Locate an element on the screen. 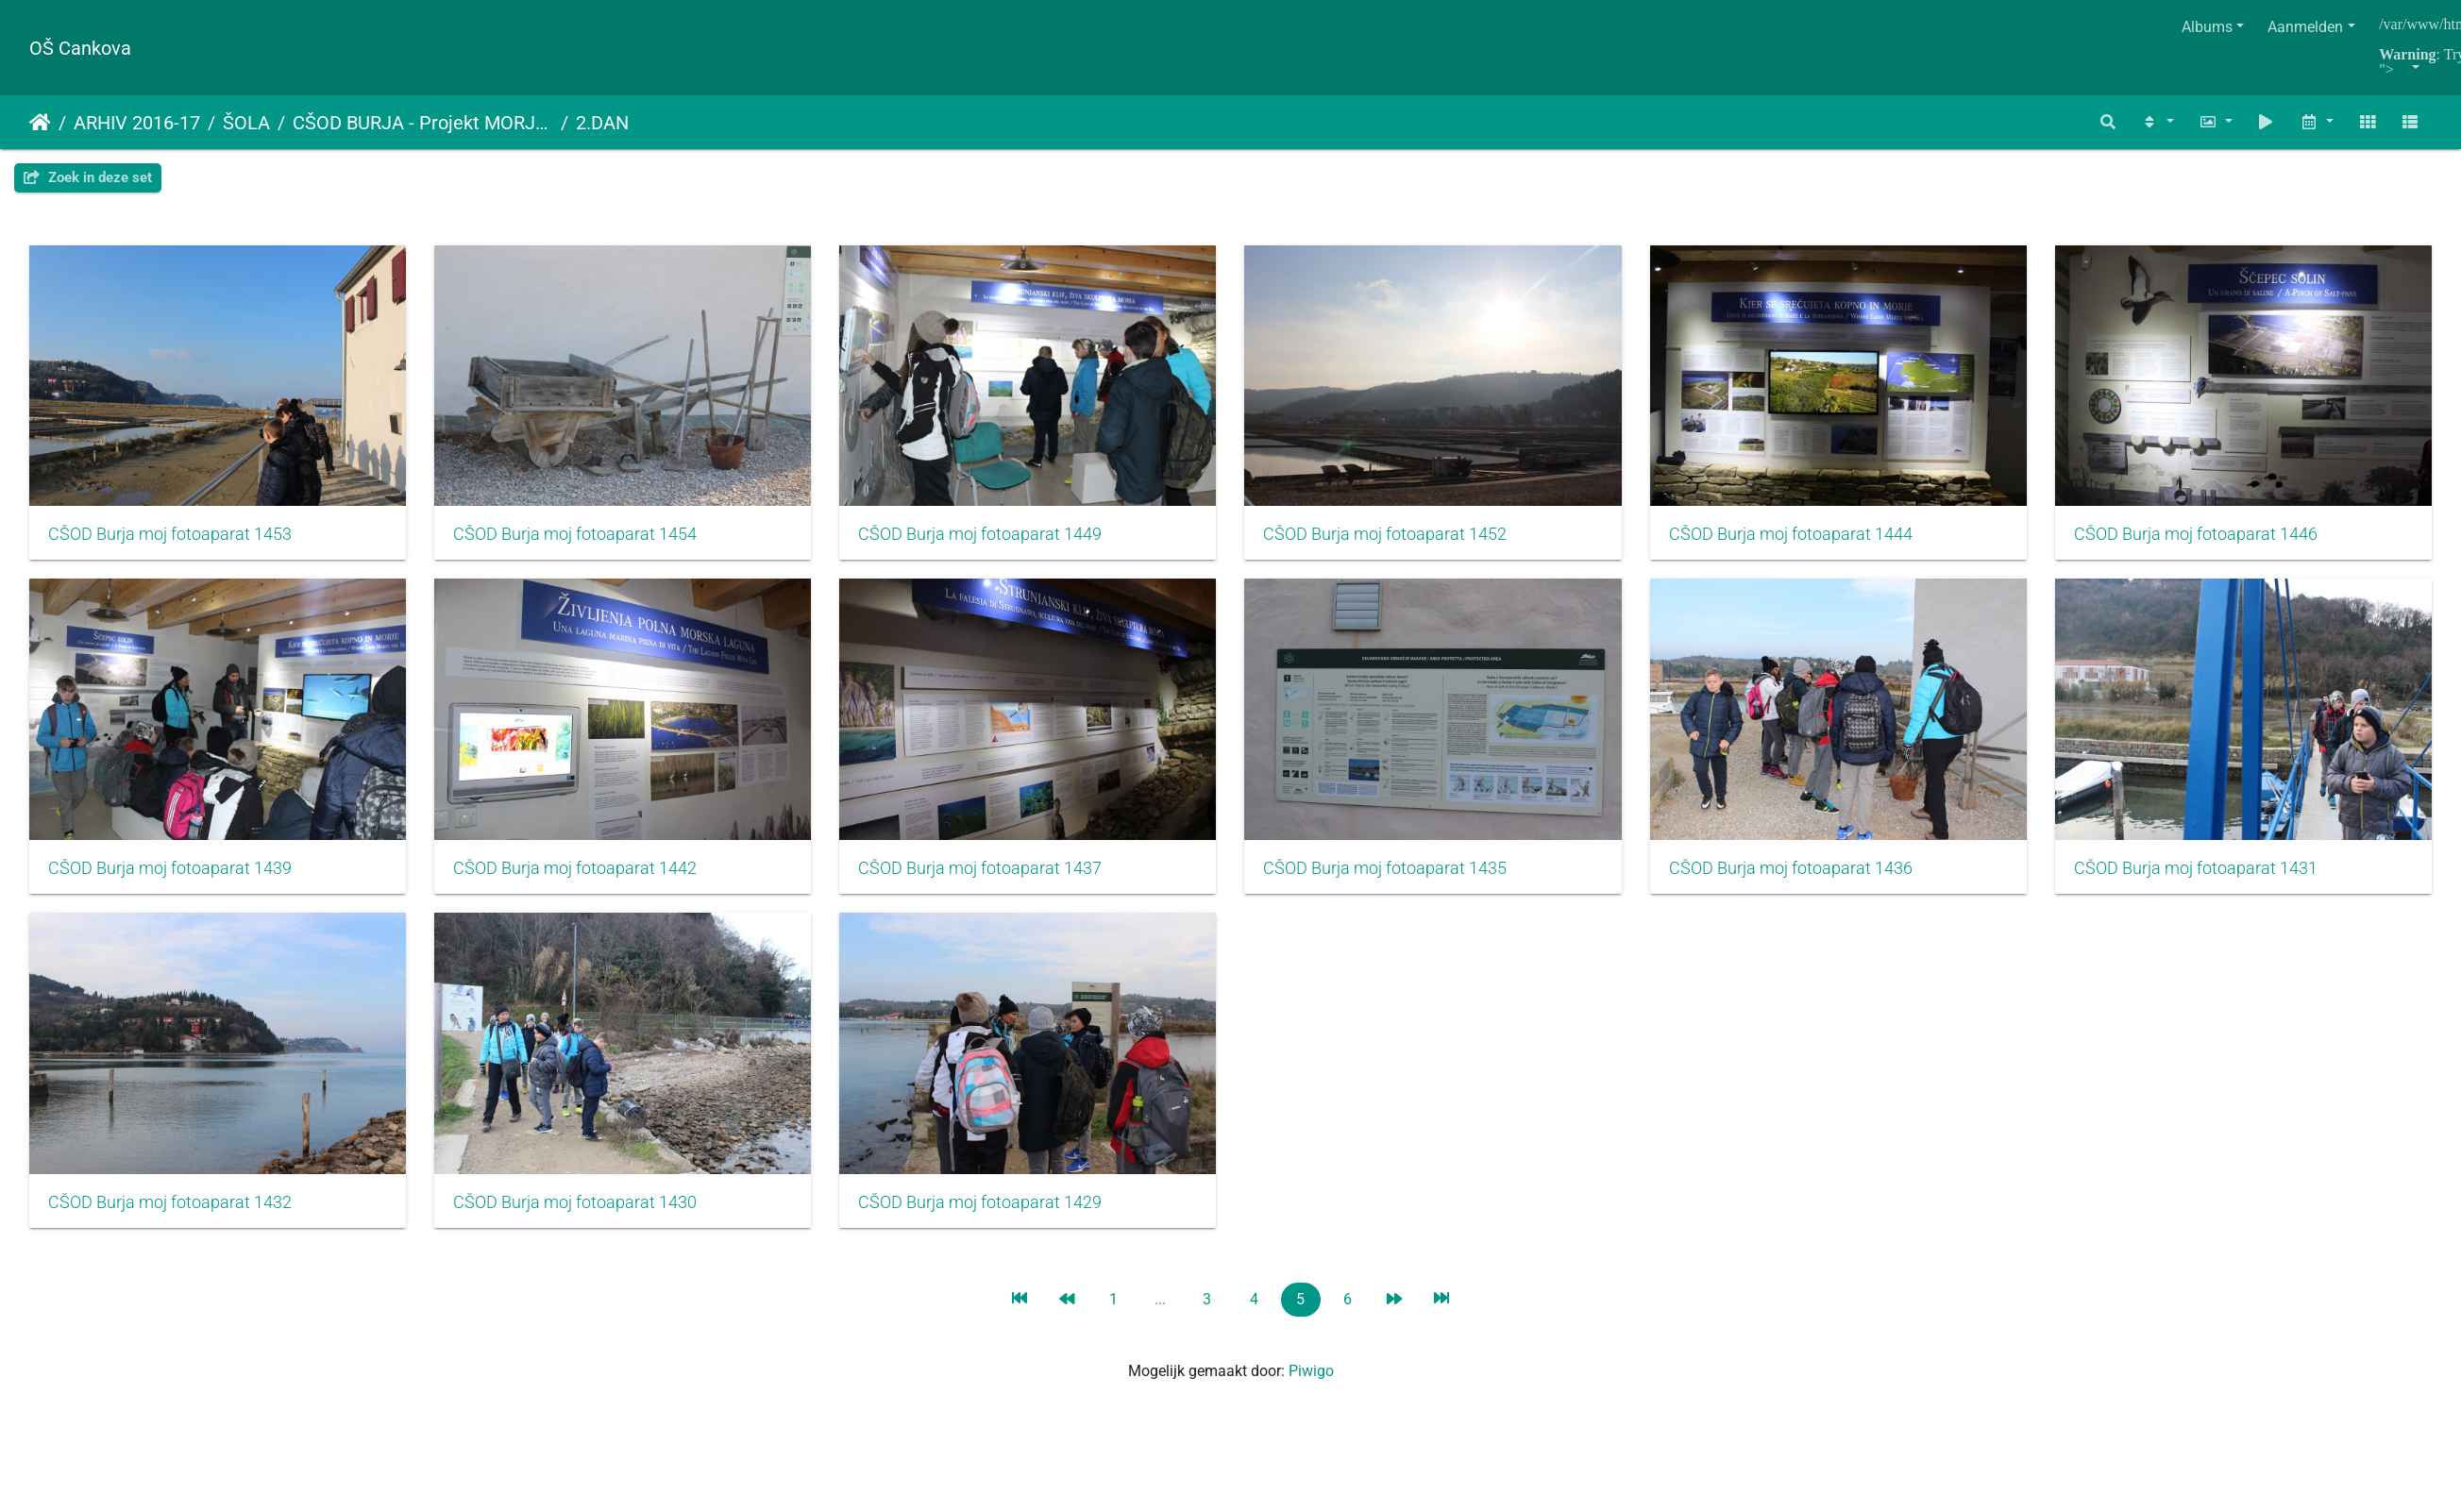 This screenshot has width=2461, height=1512. CŠOD Burja moj fotoaparat 1454 is located at coordinates (581, 538).